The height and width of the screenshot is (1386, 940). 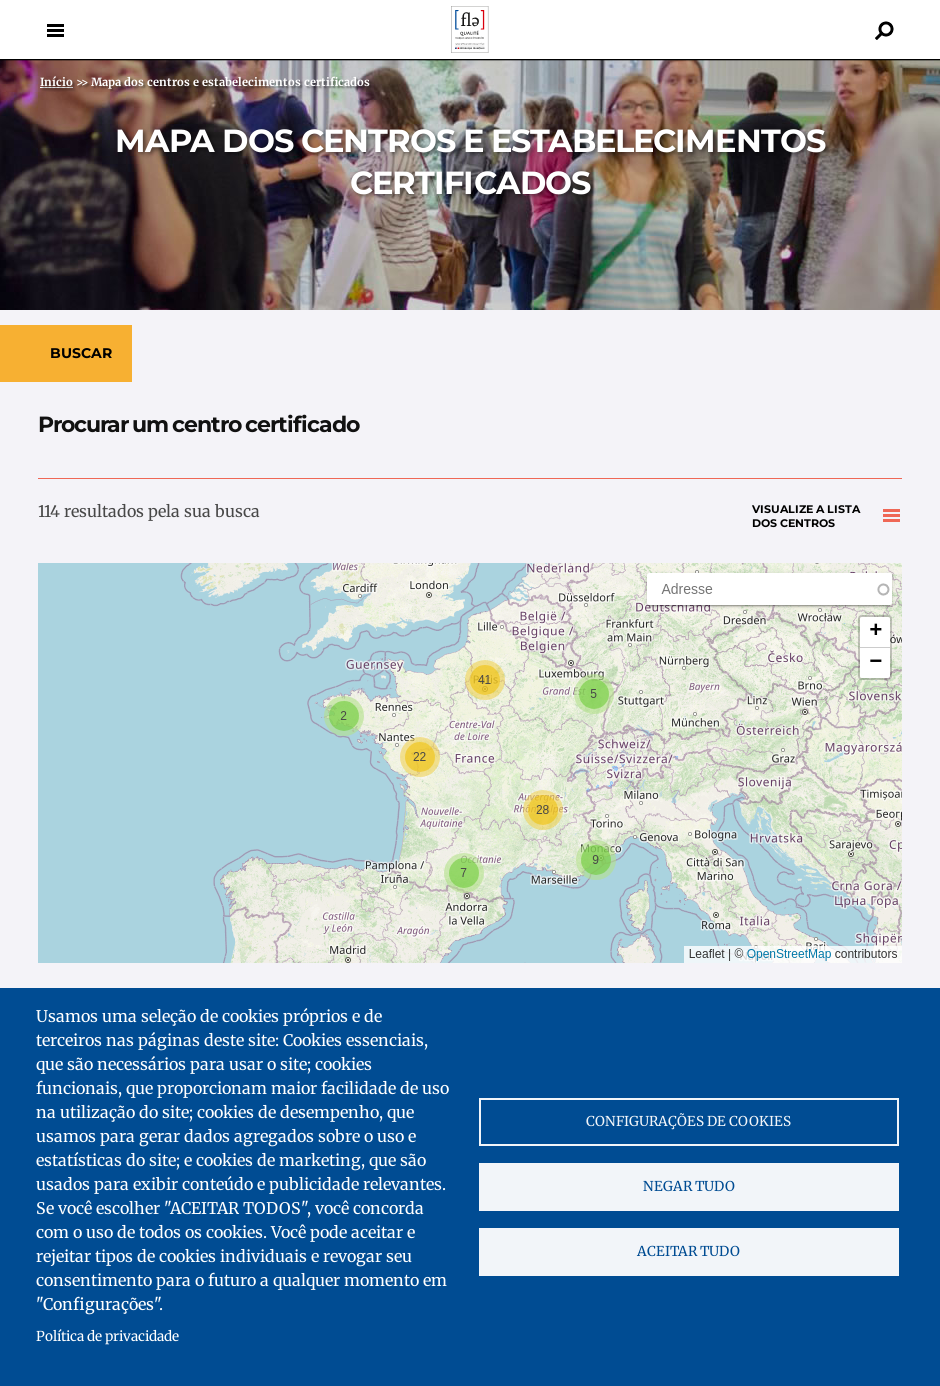 I want to click on Negar tudo, so click(x=689, y=1186).